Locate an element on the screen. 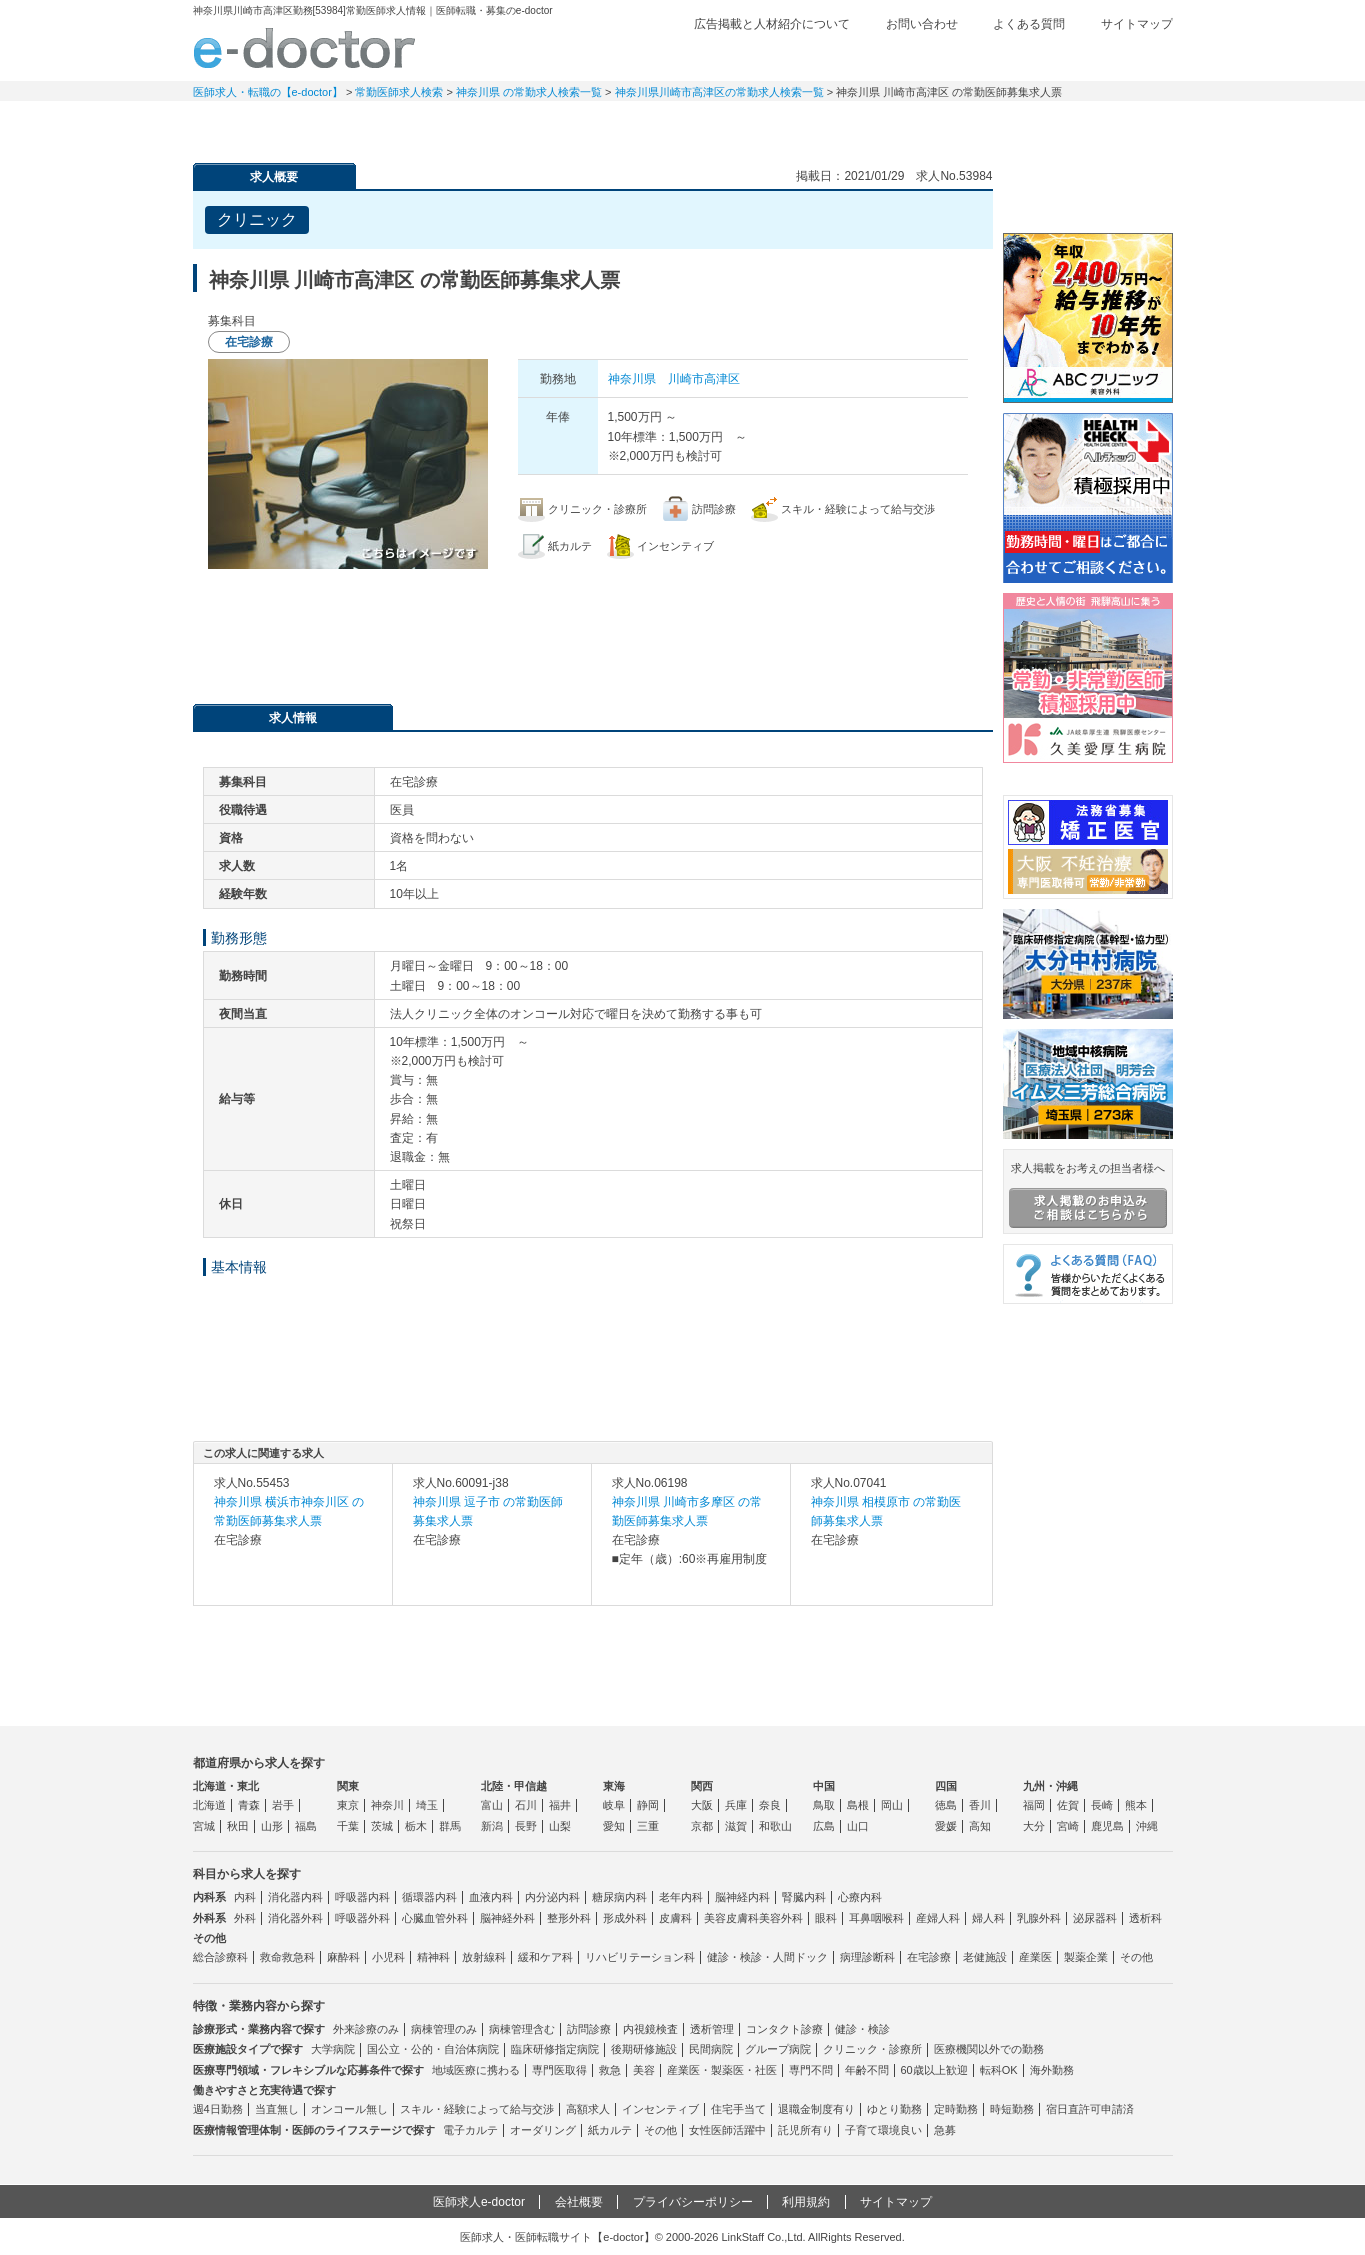 The height and width of the screenshot is (2255, 1365). 産婦人科 is located at coordinates (938, 1918).